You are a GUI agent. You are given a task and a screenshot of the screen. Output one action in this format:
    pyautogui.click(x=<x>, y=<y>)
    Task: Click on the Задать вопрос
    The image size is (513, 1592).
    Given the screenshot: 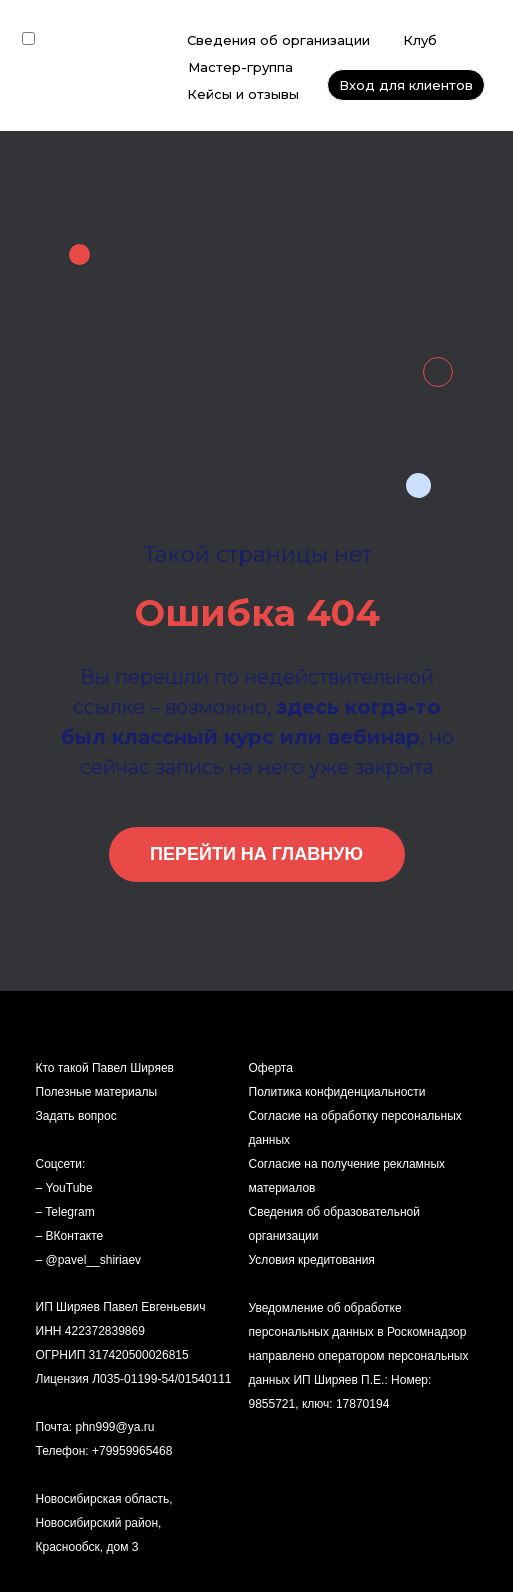 What is the action you would take?
    pyautogui.click(x=76, y=1116)
    